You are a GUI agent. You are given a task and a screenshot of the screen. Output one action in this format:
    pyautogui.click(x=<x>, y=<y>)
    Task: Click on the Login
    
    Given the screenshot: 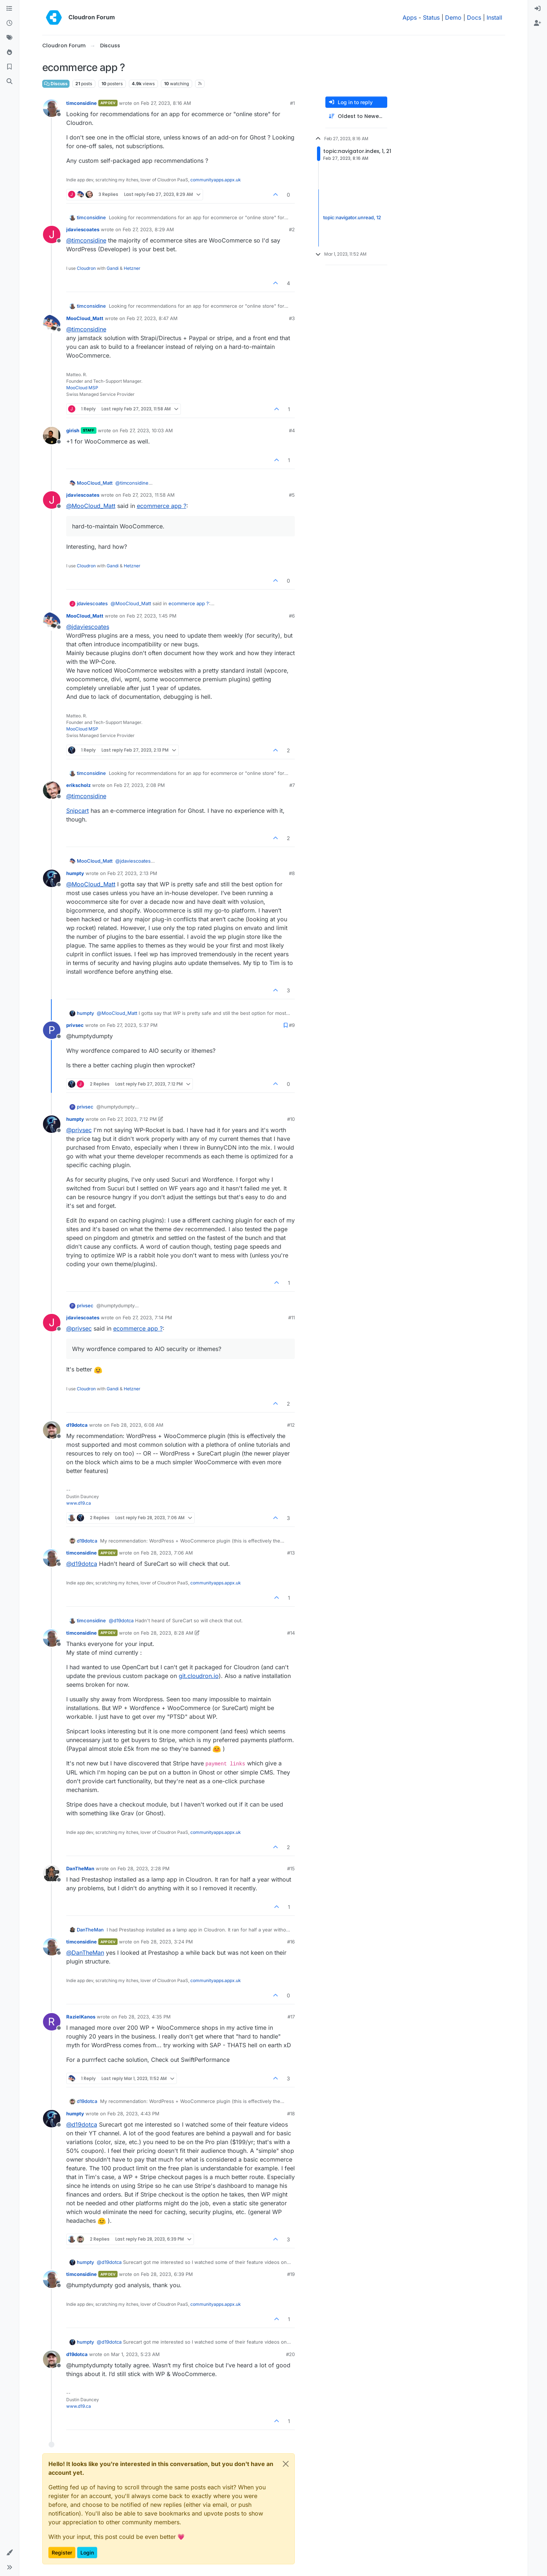 What is the action you would take?
    pyautogui.click(x=87, y=2552)
    